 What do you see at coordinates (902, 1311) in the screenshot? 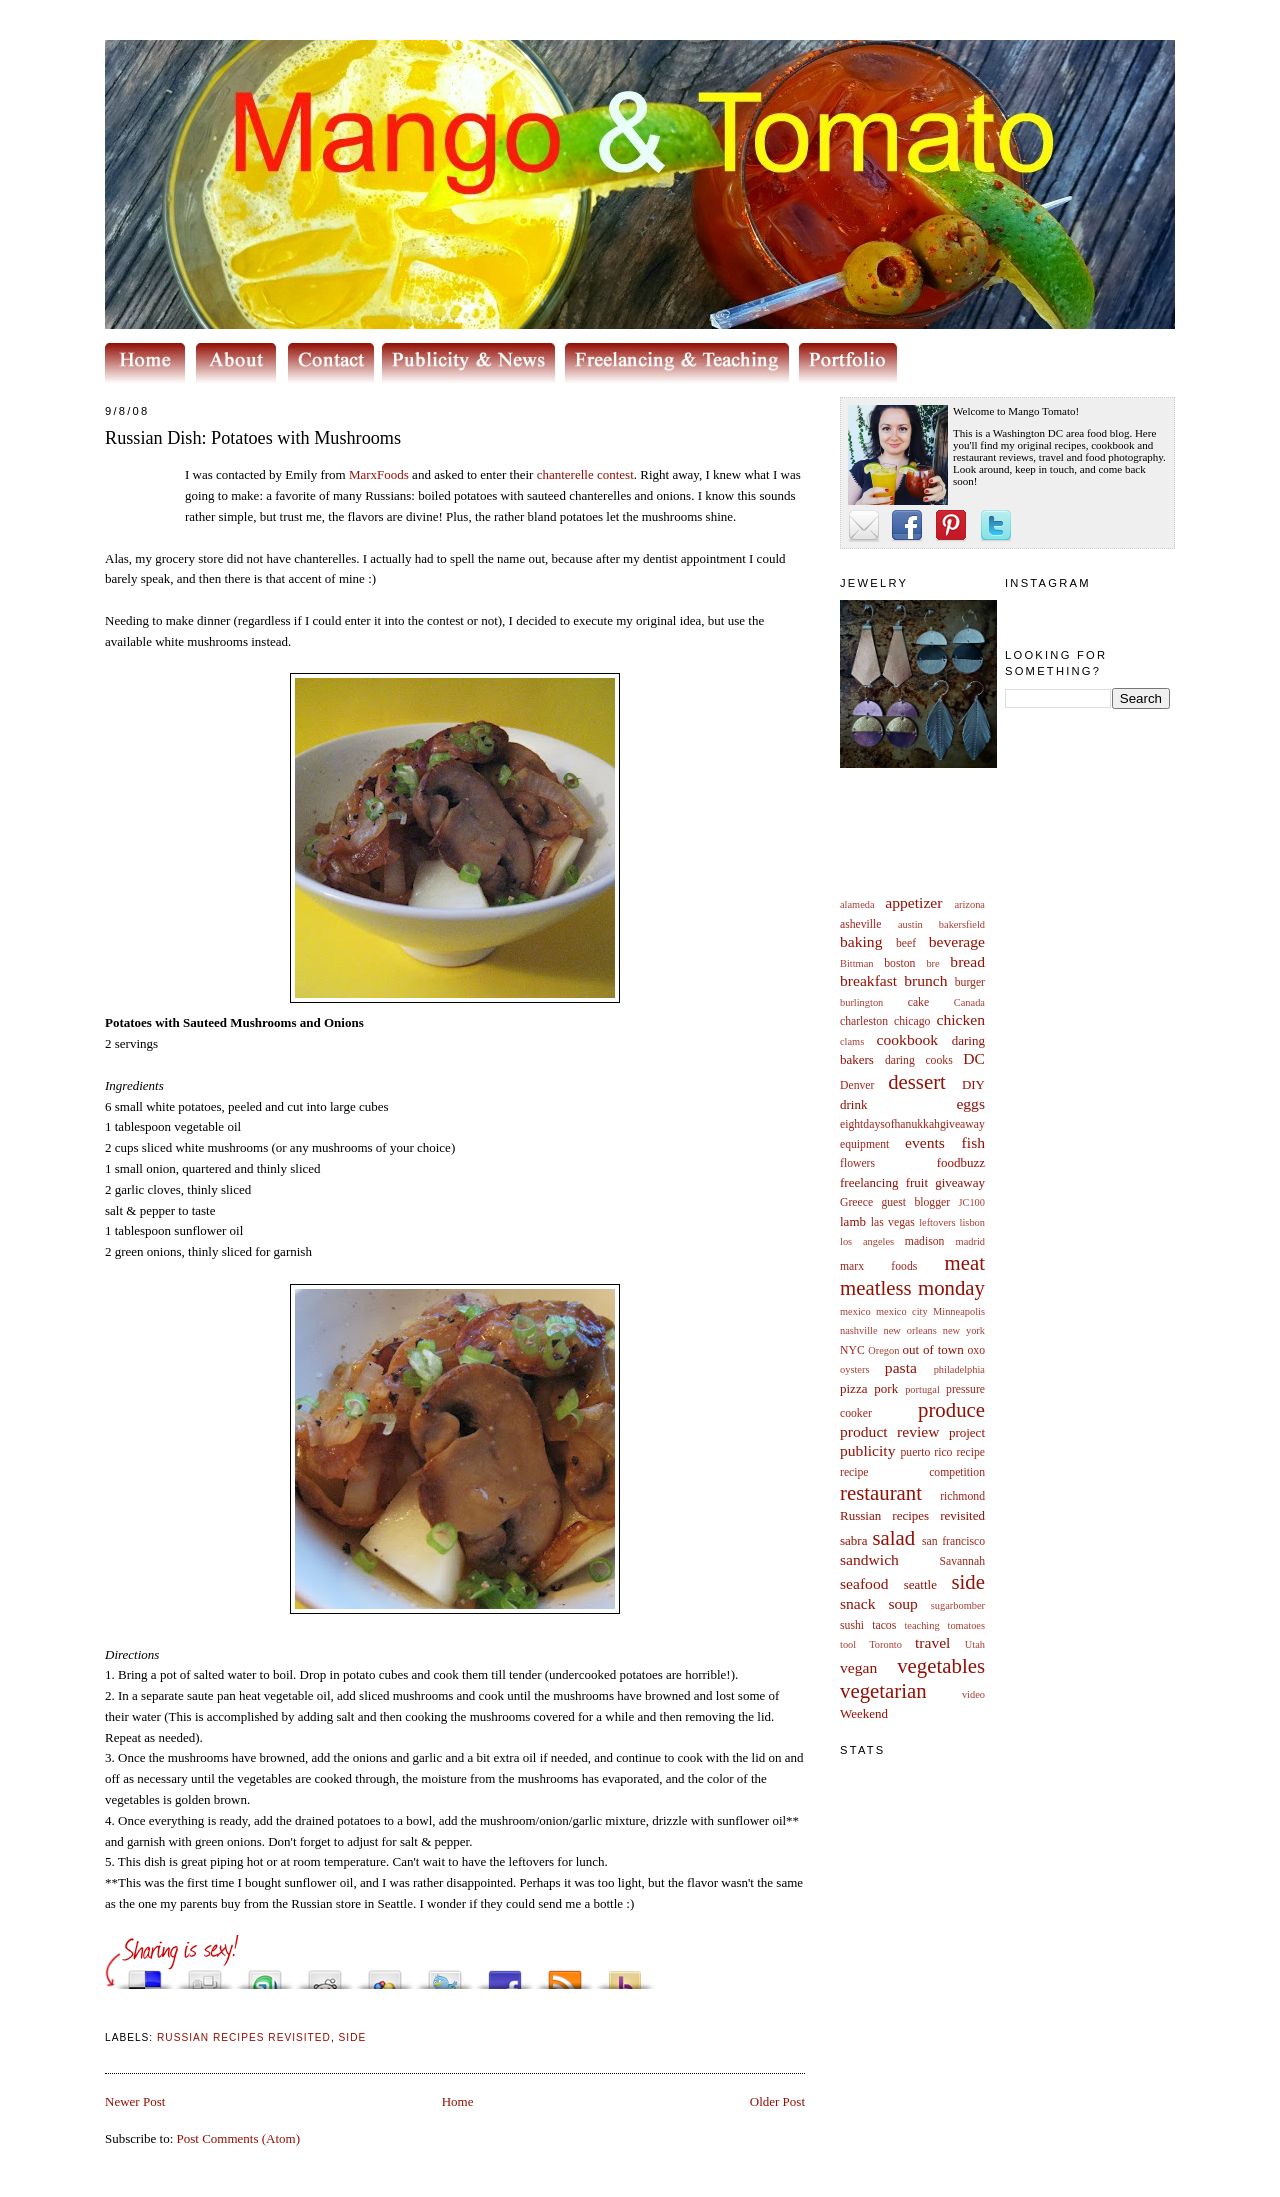
I see `mexico city` at bounding box center [902, 1311].